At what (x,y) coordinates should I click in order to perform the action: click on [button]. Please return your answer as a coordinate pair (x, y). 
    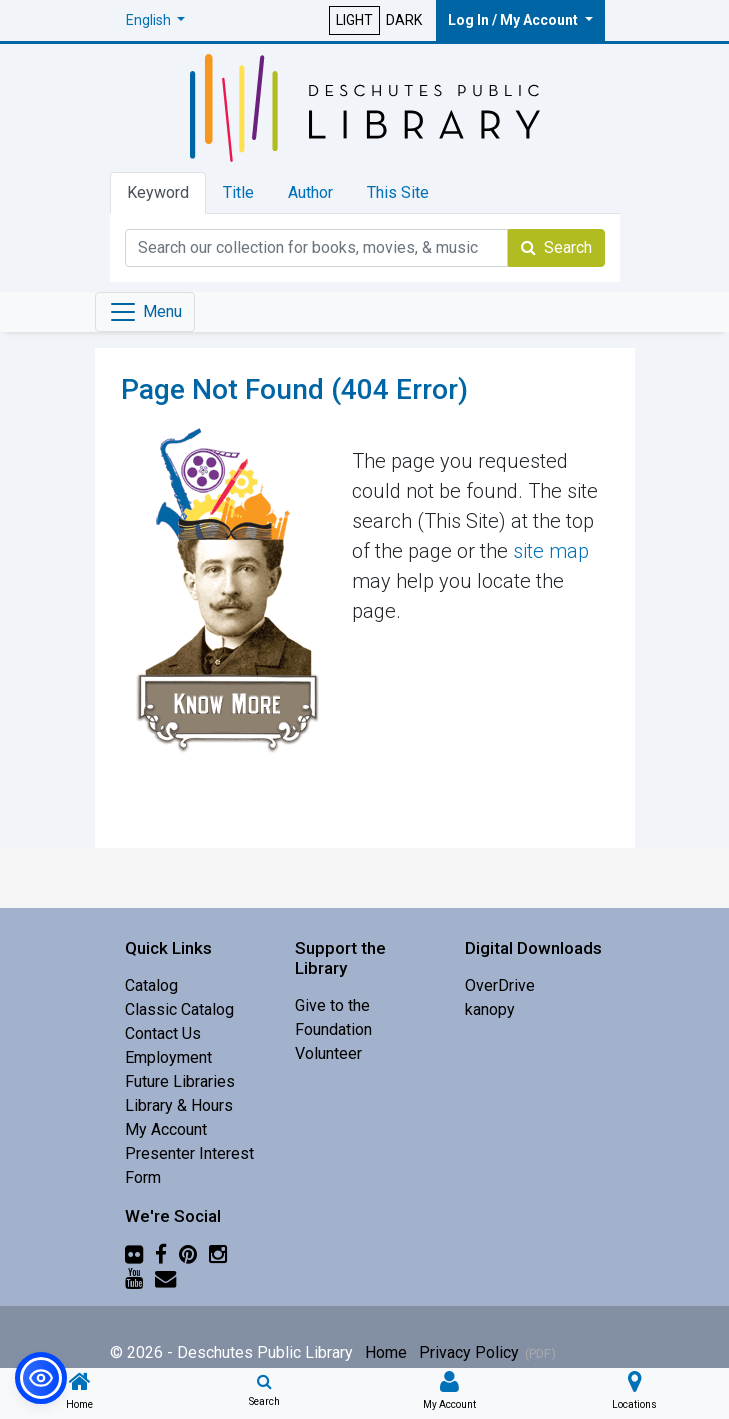
    Looking at the image, I should click on (156, 20).